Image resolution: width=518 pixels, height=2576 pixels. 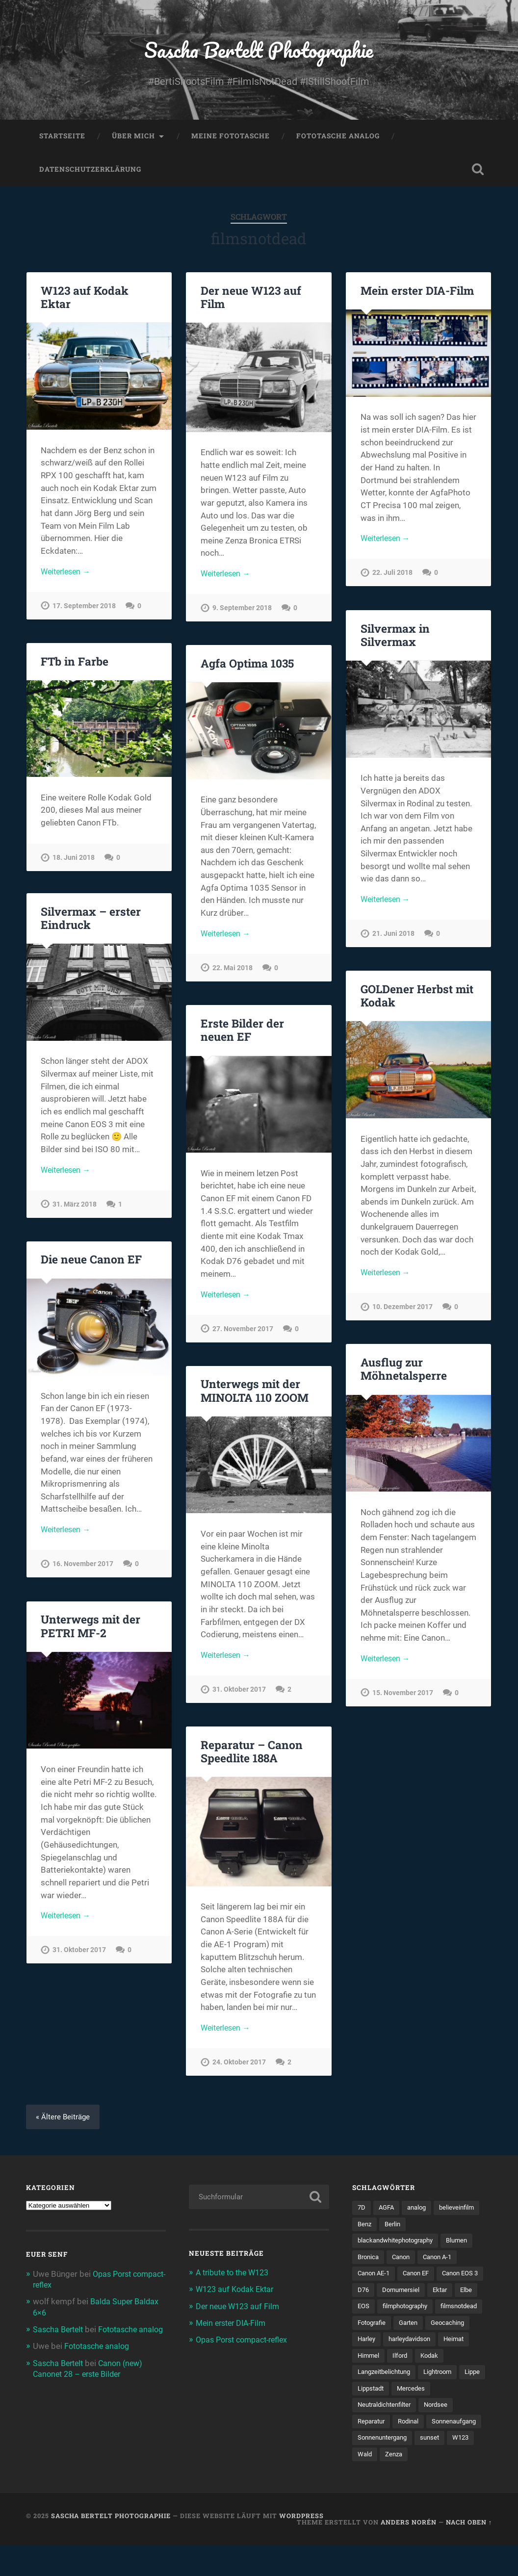 What do you see at coordinates (369, 2263) in the screenshot?
I see `Bronica [Bronica (5 Einträge)]` at bounding box center [369, 2263].